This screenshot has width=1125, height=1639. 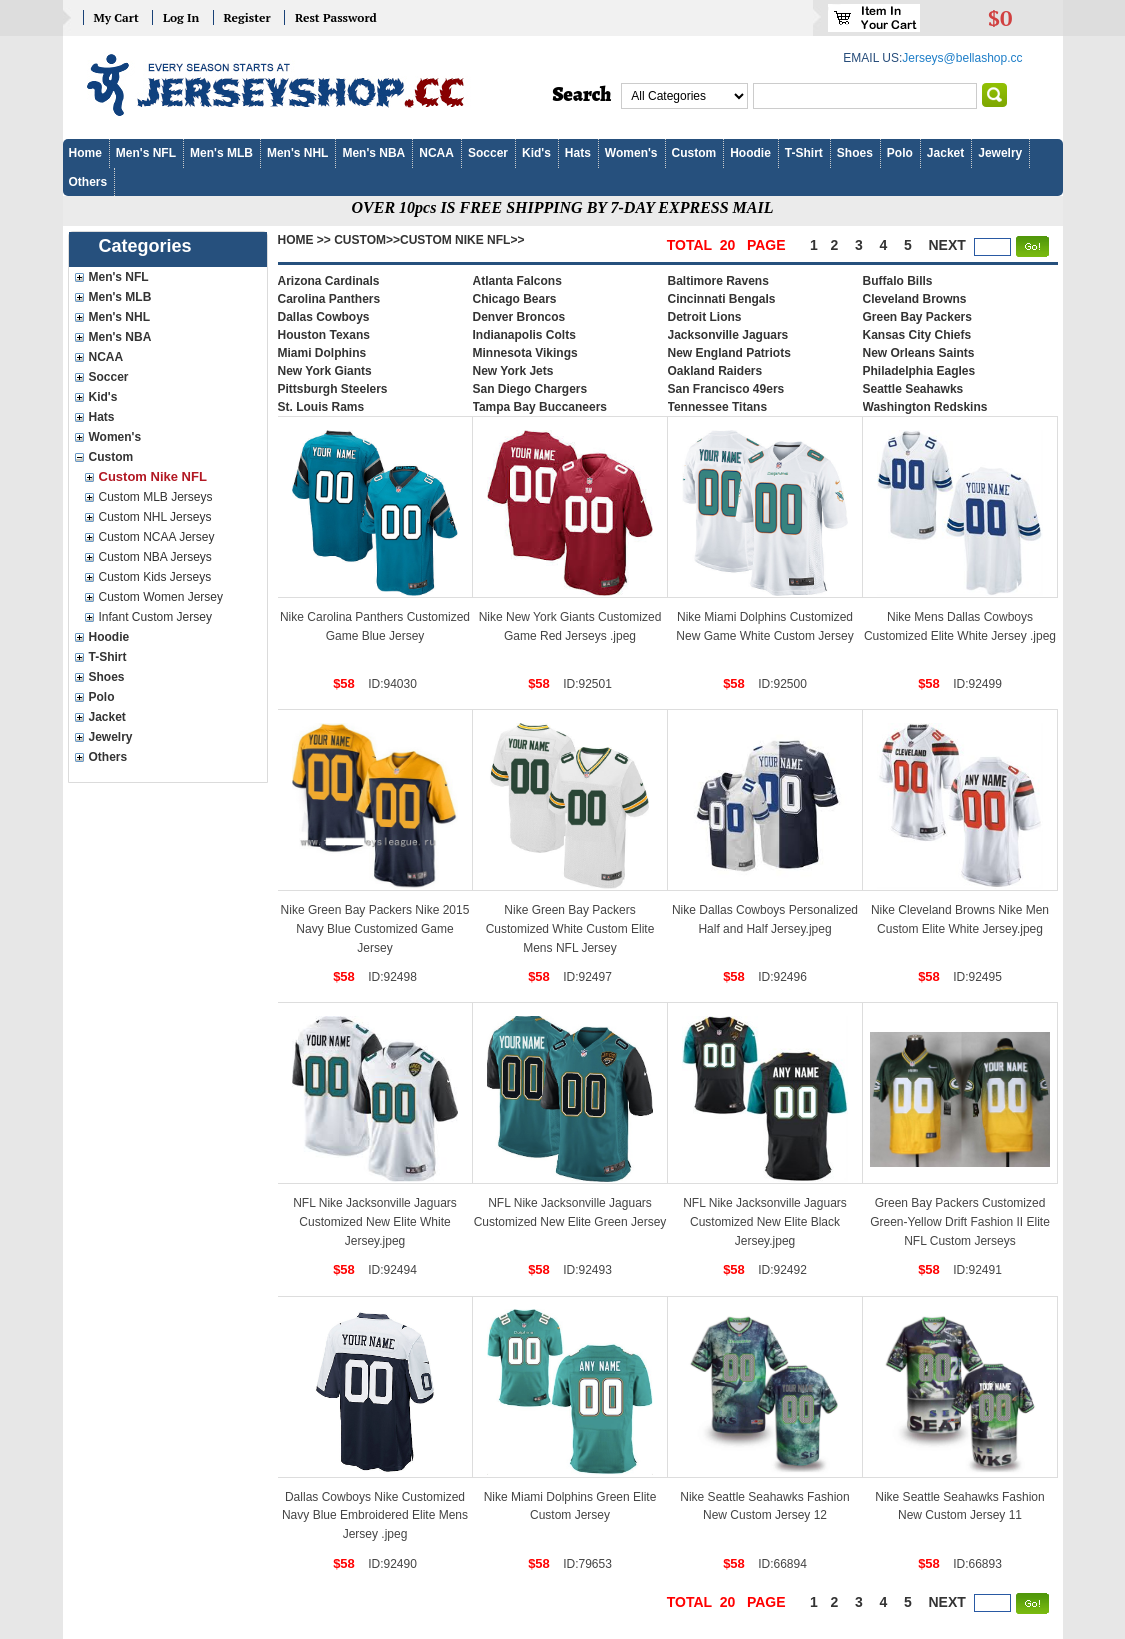 What do you see at coordinates (155, 557) in the screenshot?
I see `Custom NBA Jerseys` at bounding box center [155, 557].